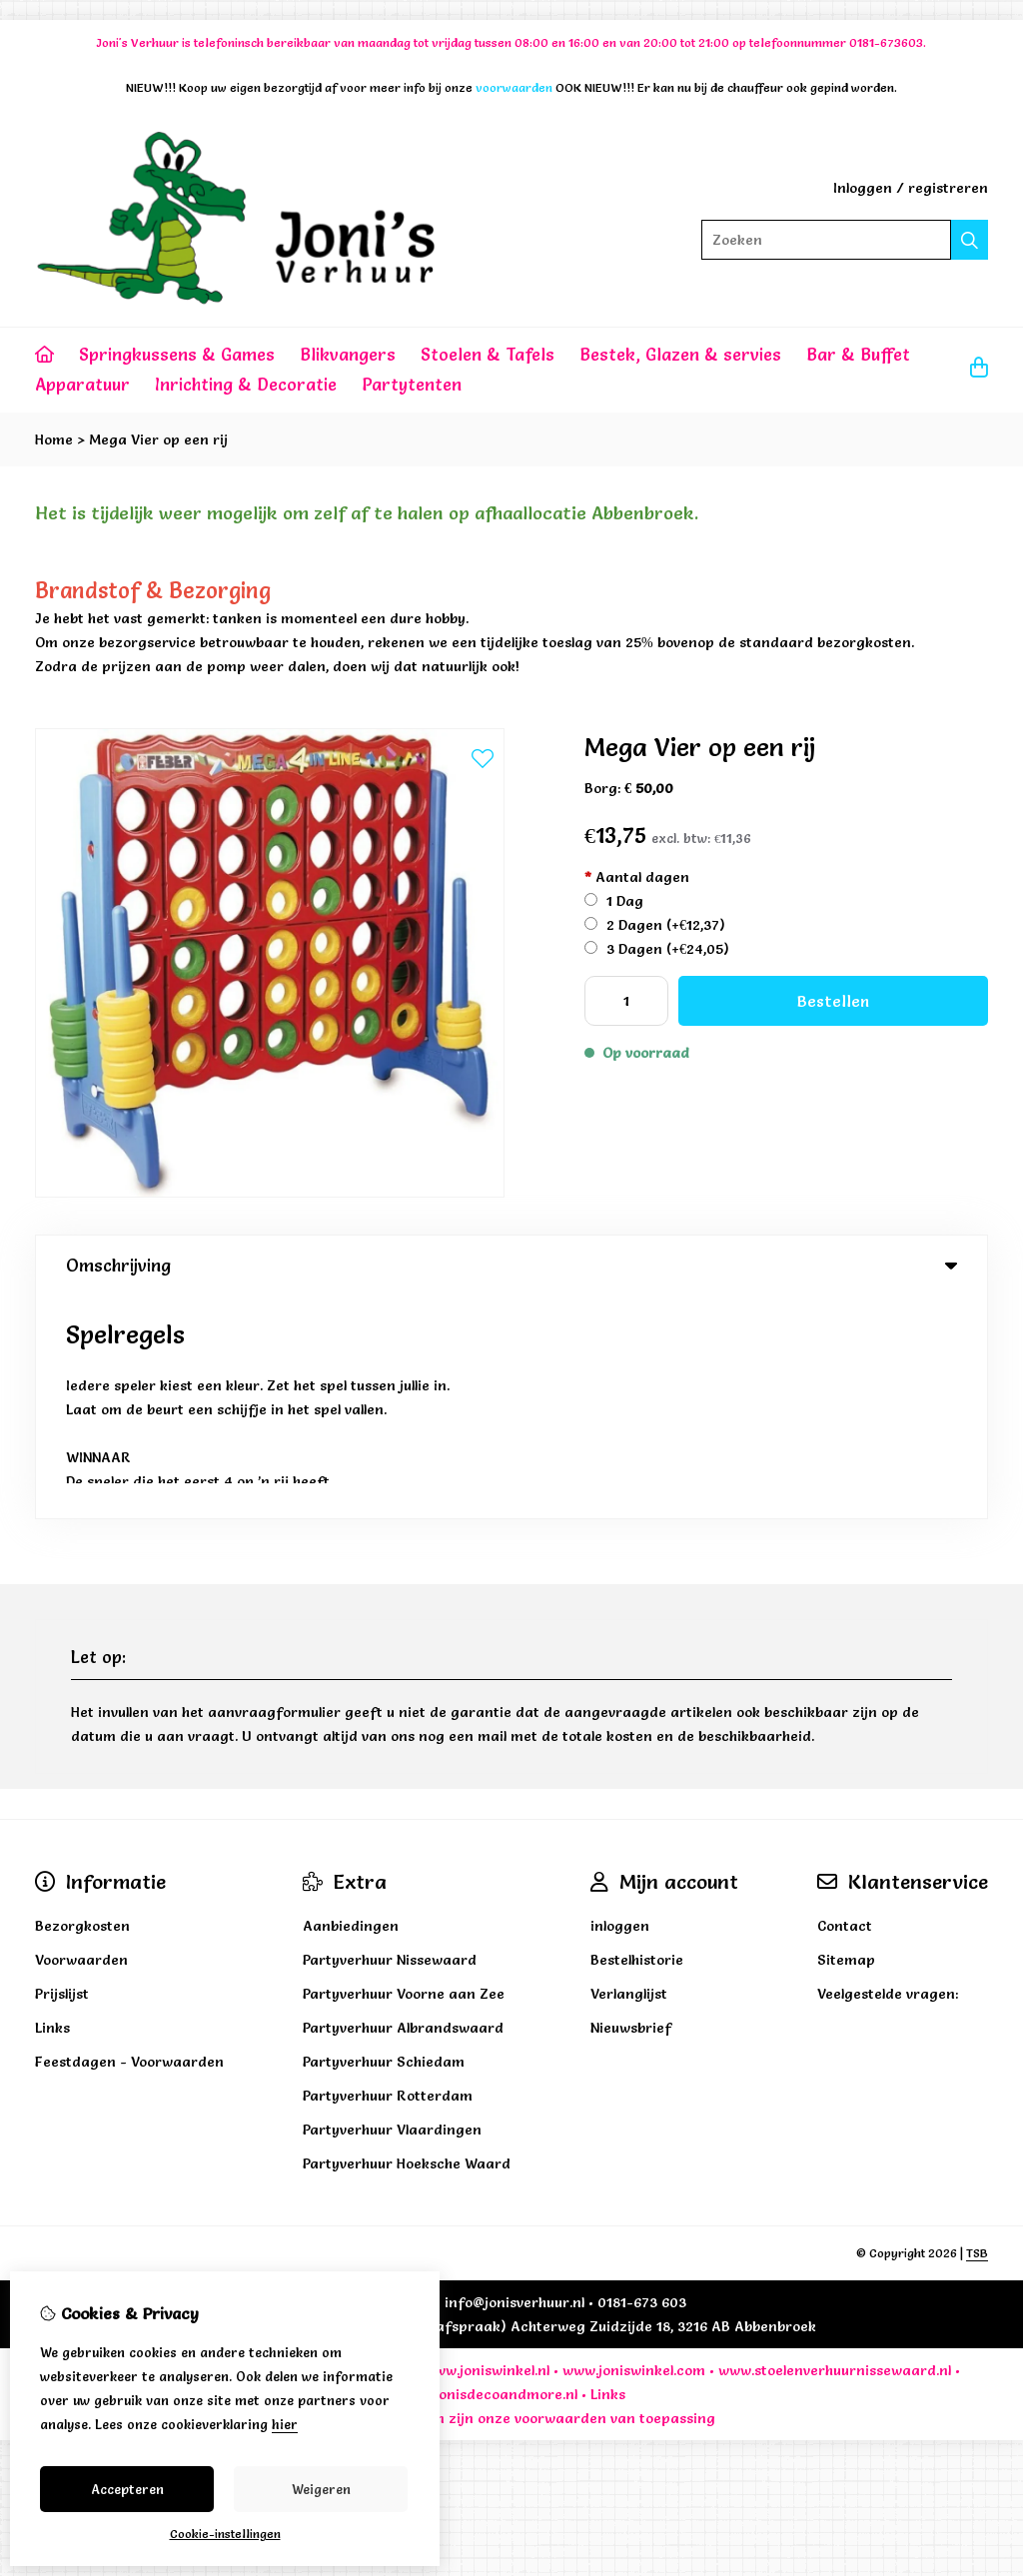 The height and width of the screenshot is (2576, 1023). Describe the element at coordinates (246, 384) in the screenshot. I see `Inrichting & Decoratie` at that location.